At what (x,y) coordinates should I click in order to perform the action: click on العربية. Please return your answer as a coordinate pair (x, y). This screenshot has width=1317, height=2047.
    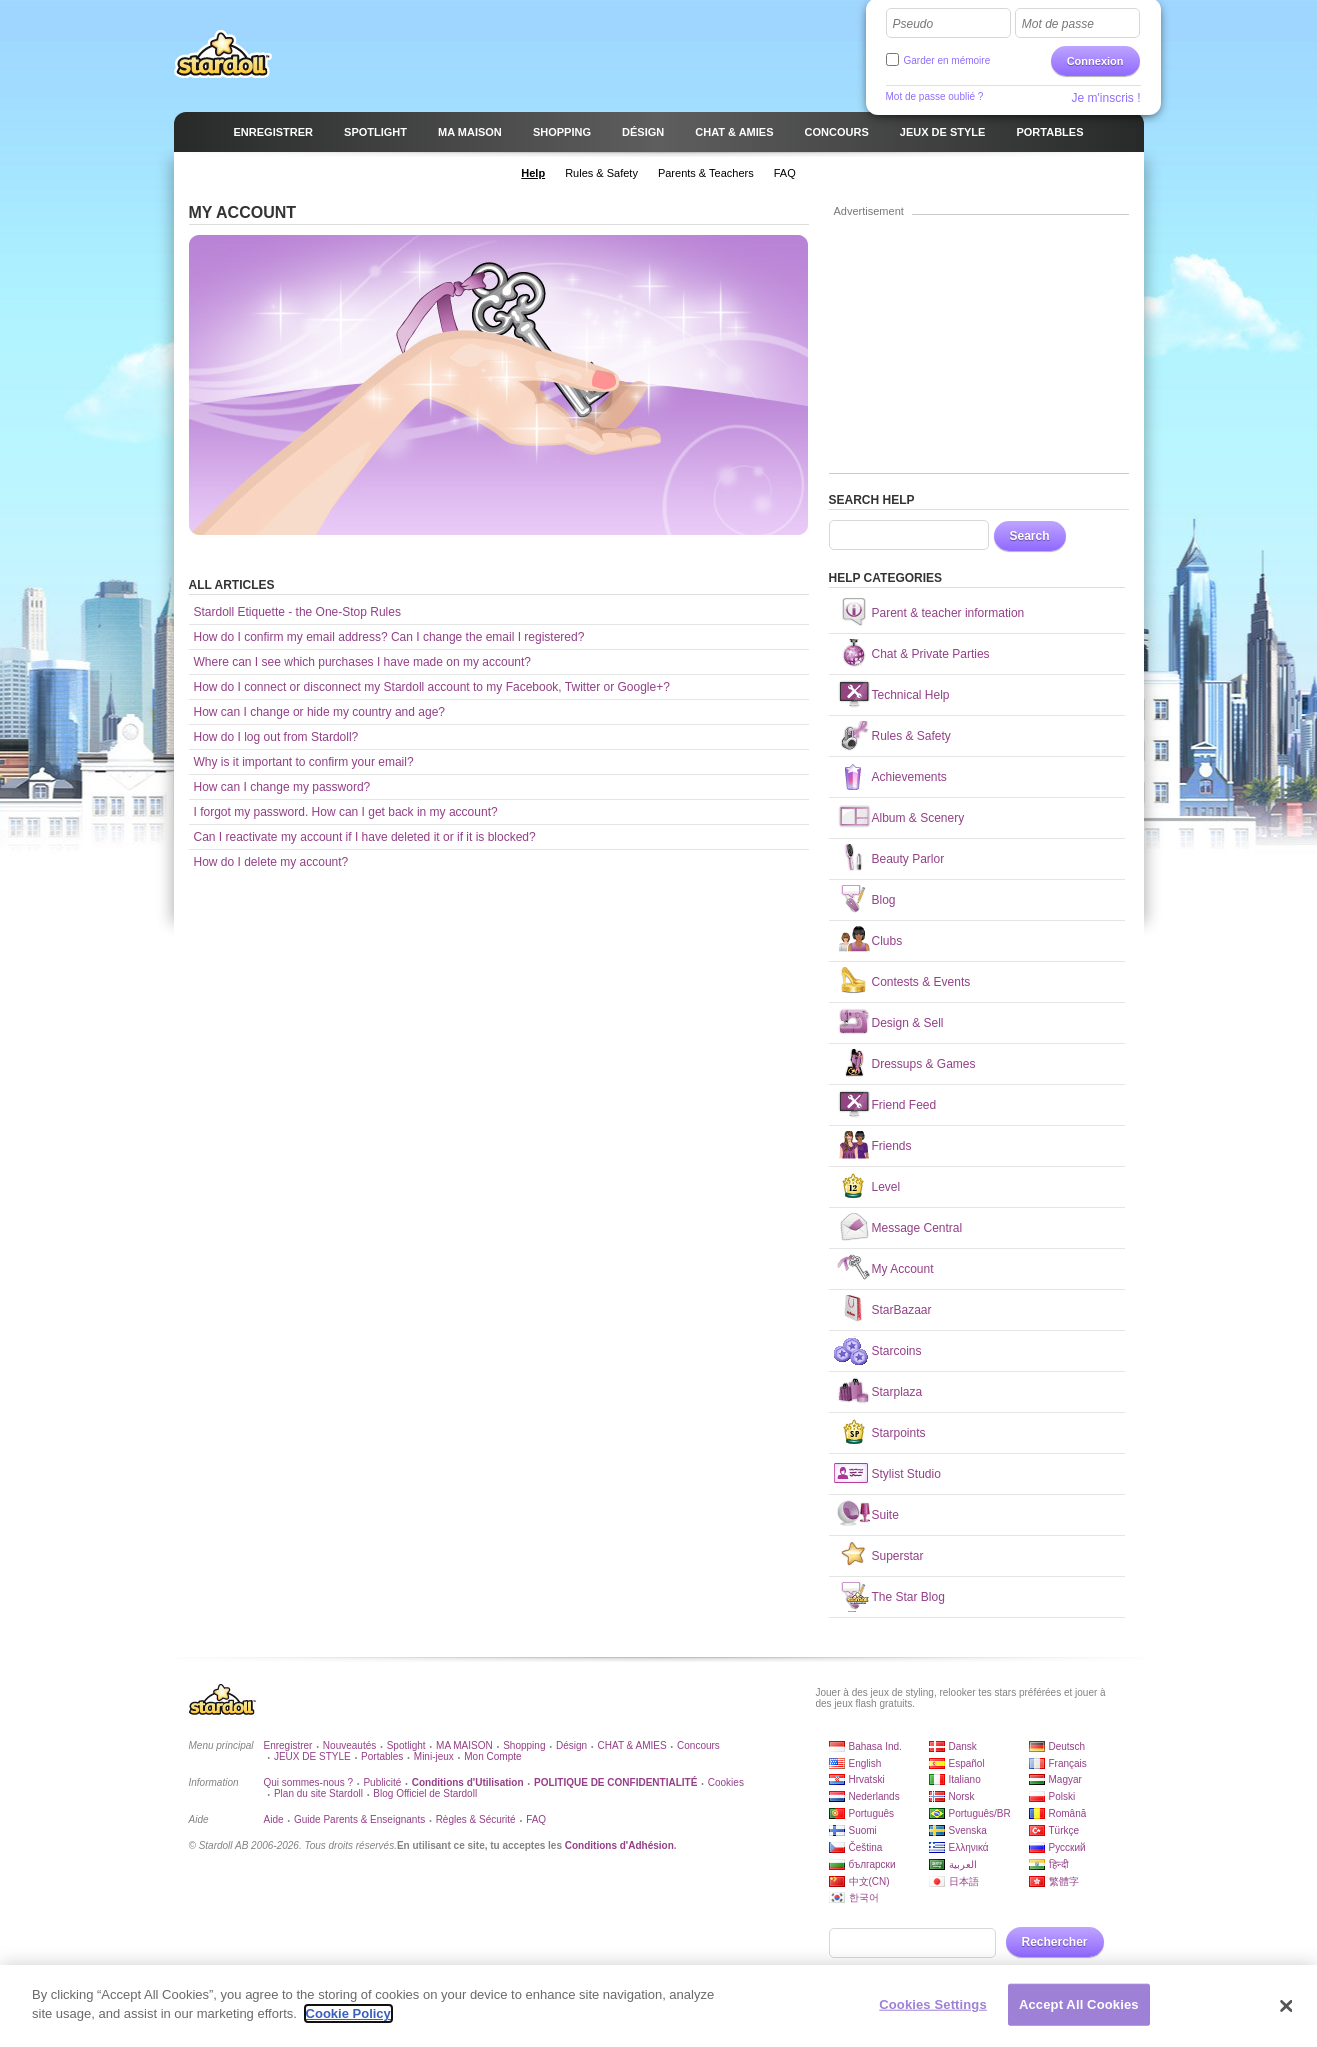
    Looking at the image, I should click on (963, 1864).